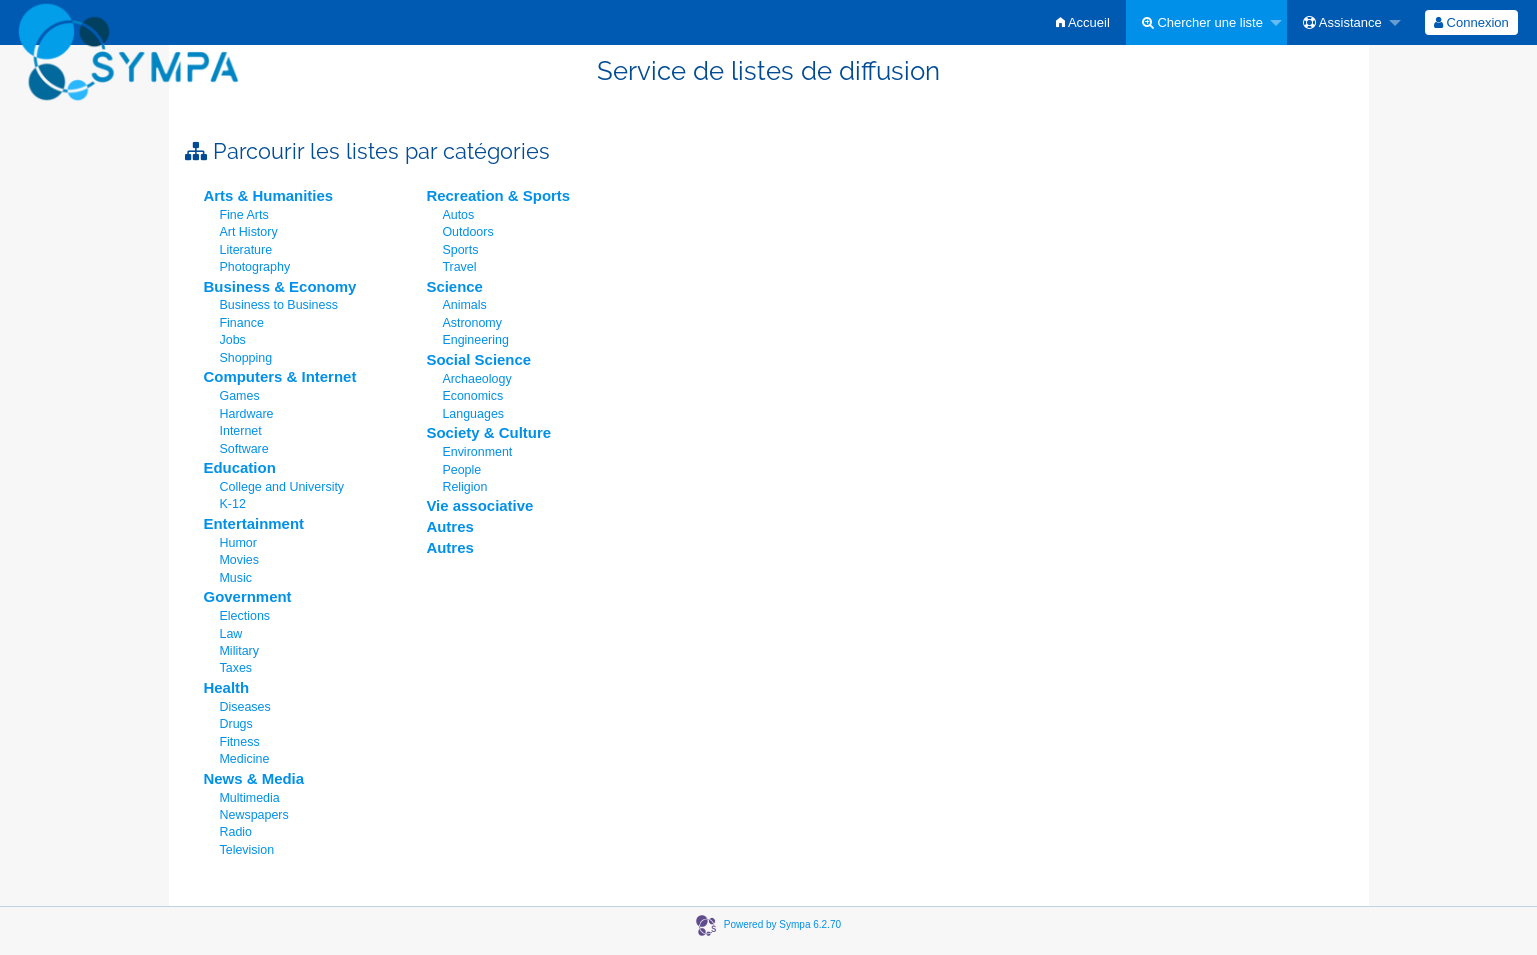 This screenshot has width=1537, height=955. What do you see at coordinates (282, 487) in the screenshot?
I see `College and University` at bounding box center [282, 487].